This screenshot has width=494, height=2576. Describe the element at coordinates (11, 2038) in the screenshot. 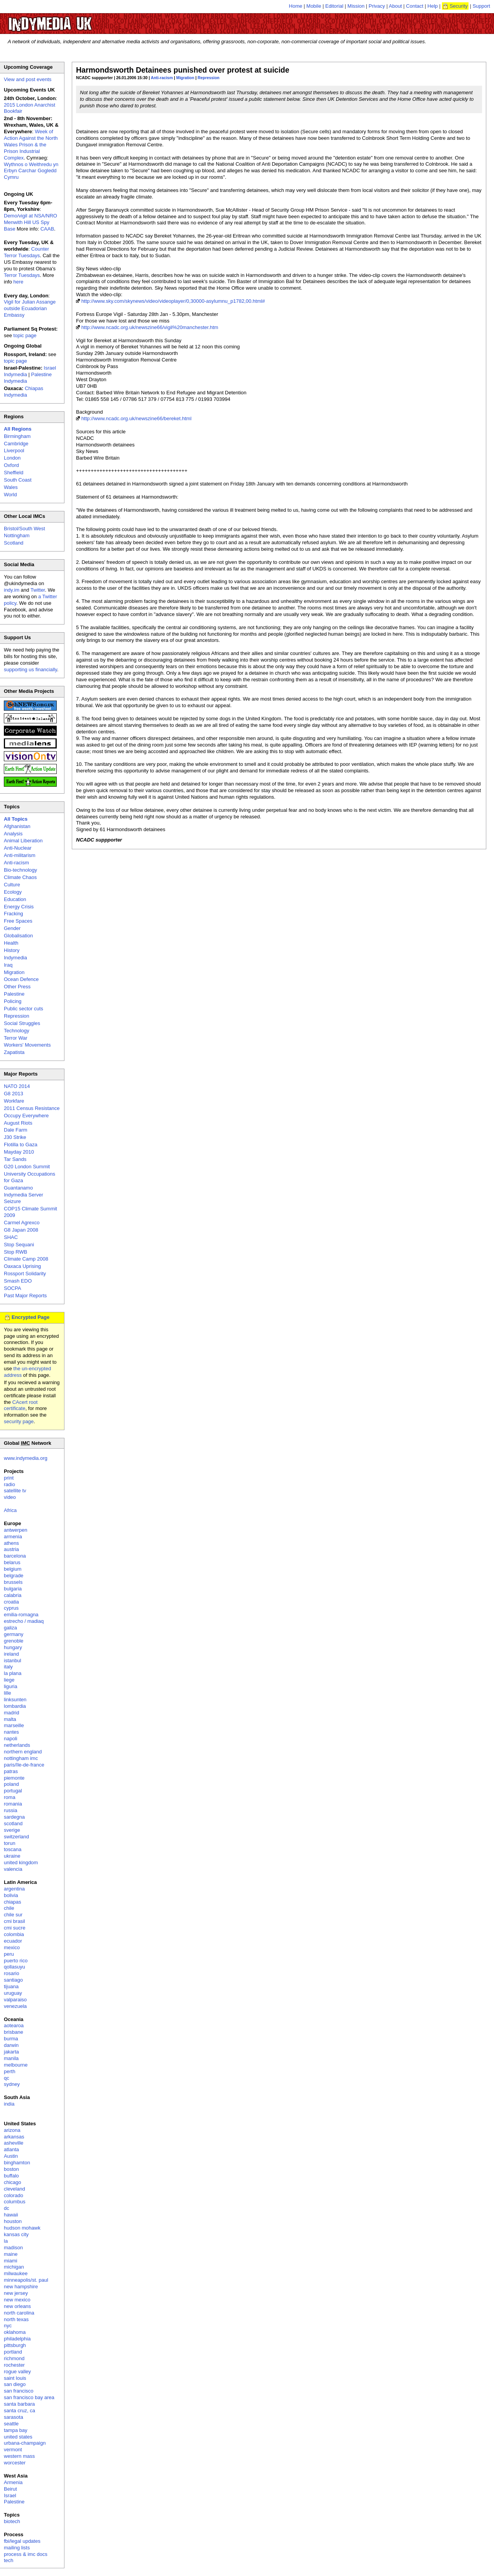

I see `burma` at that location.